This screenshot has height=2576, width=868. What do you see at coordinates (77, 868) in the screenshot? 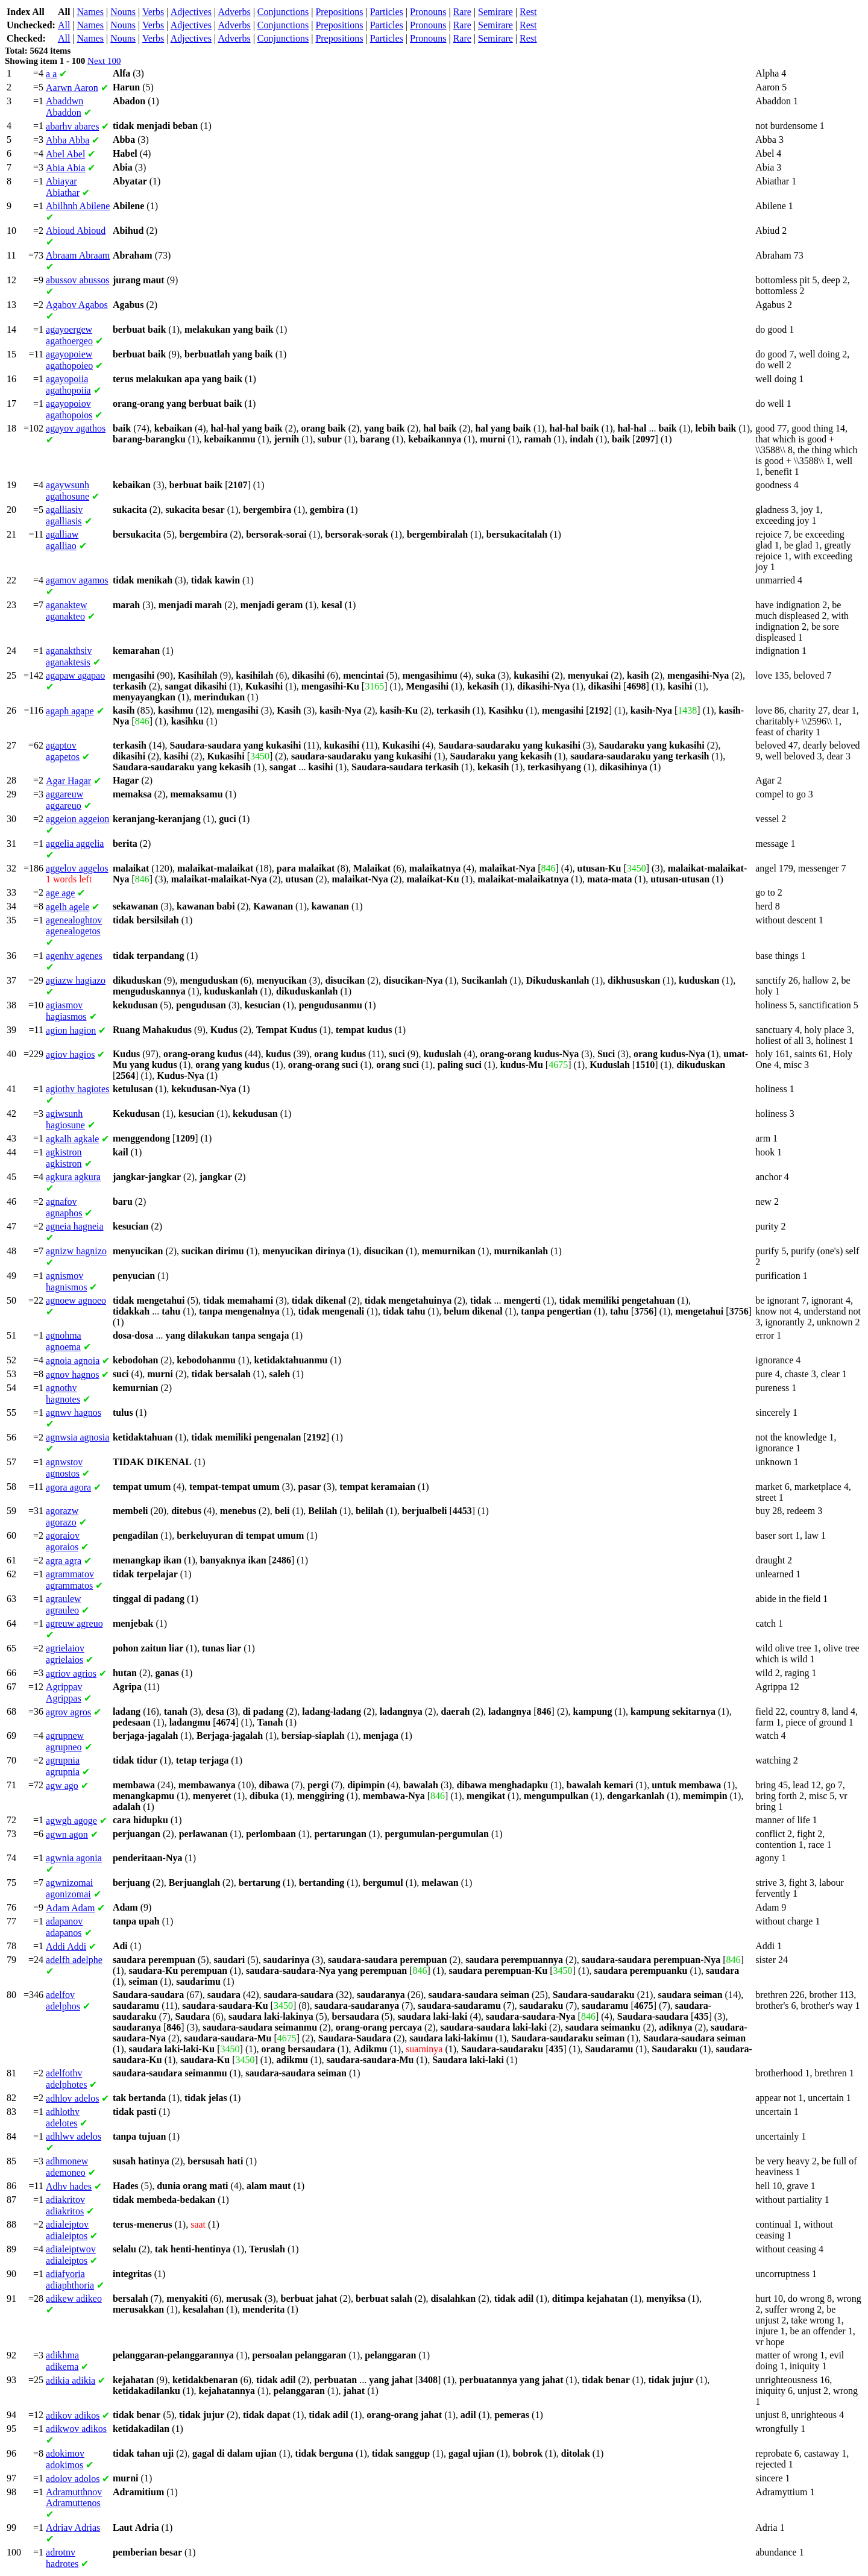
I see `aggelos` at bounding box center [77, 868].